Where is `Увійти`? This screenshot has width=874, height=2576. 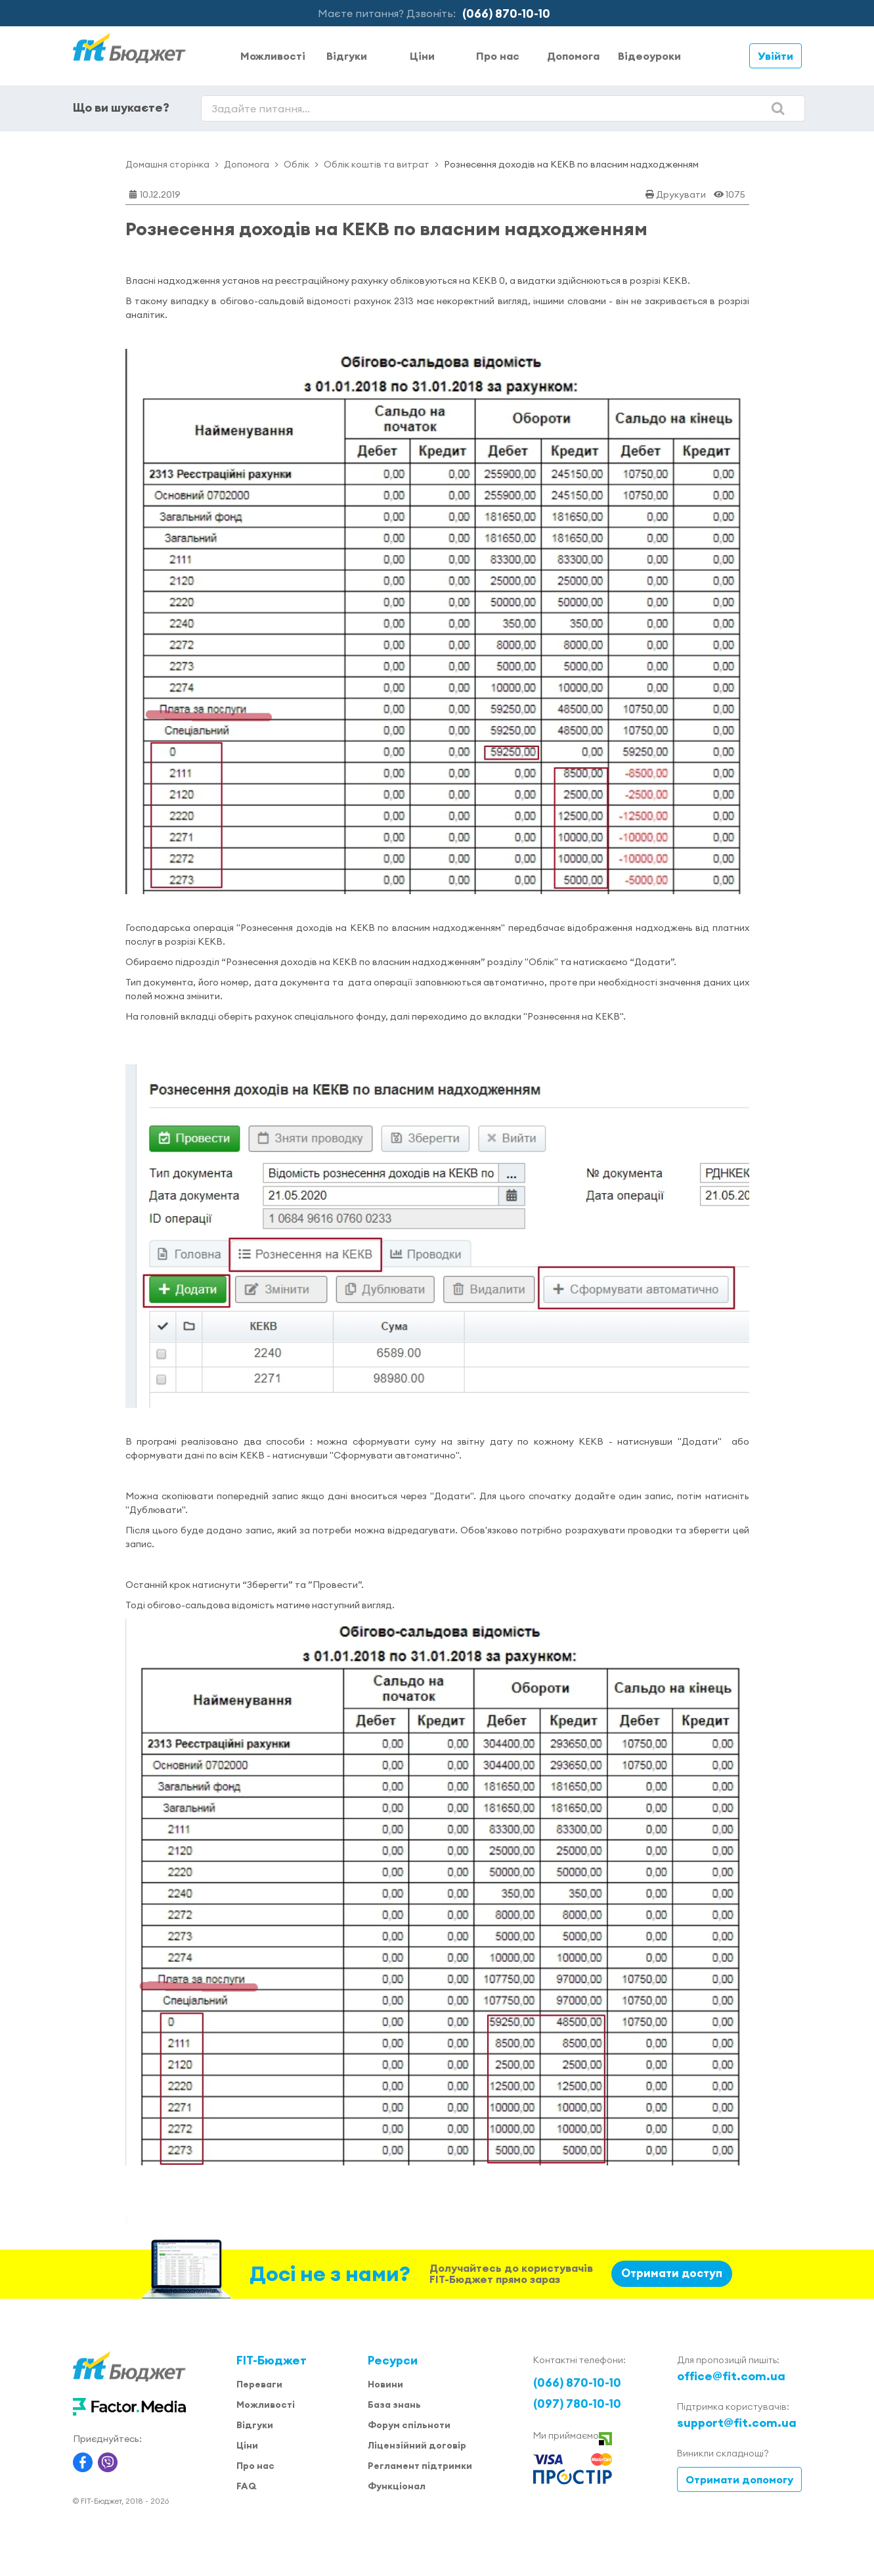
Увійти is located at coordinates (775, 55).